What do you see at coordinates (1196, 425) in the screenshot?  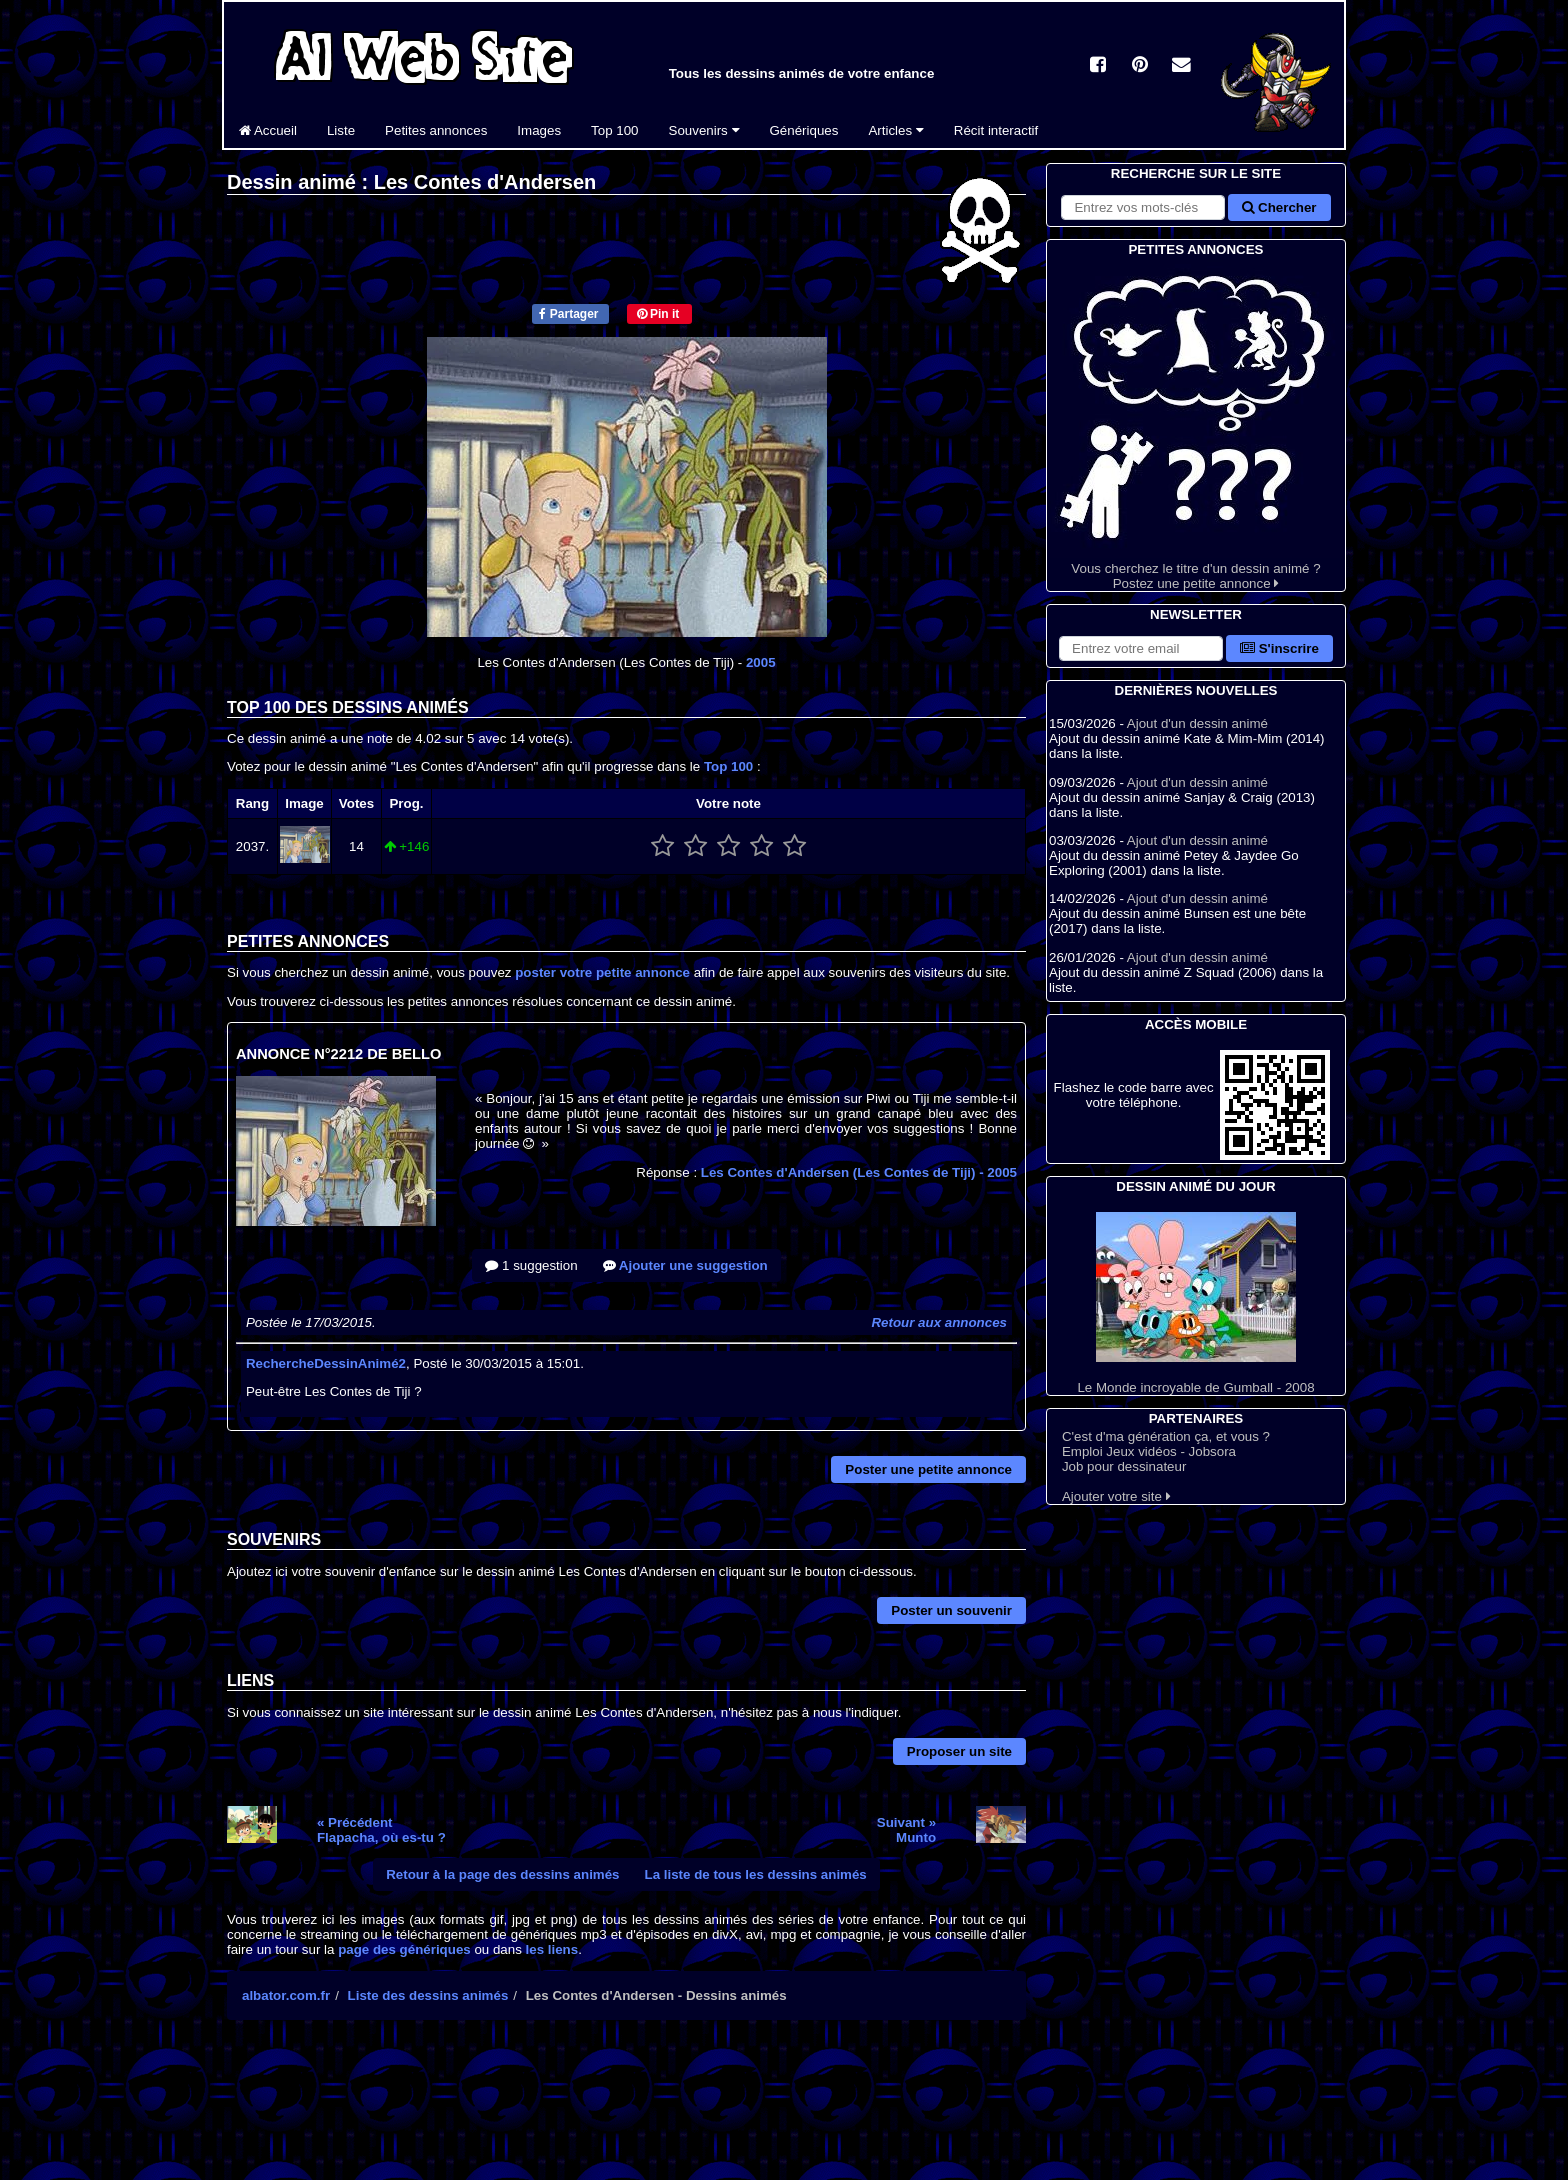 I see `Vous cherchez le titre d'un dessin animé ? Postez une petite annonce` at bounding box center [1196, 425].